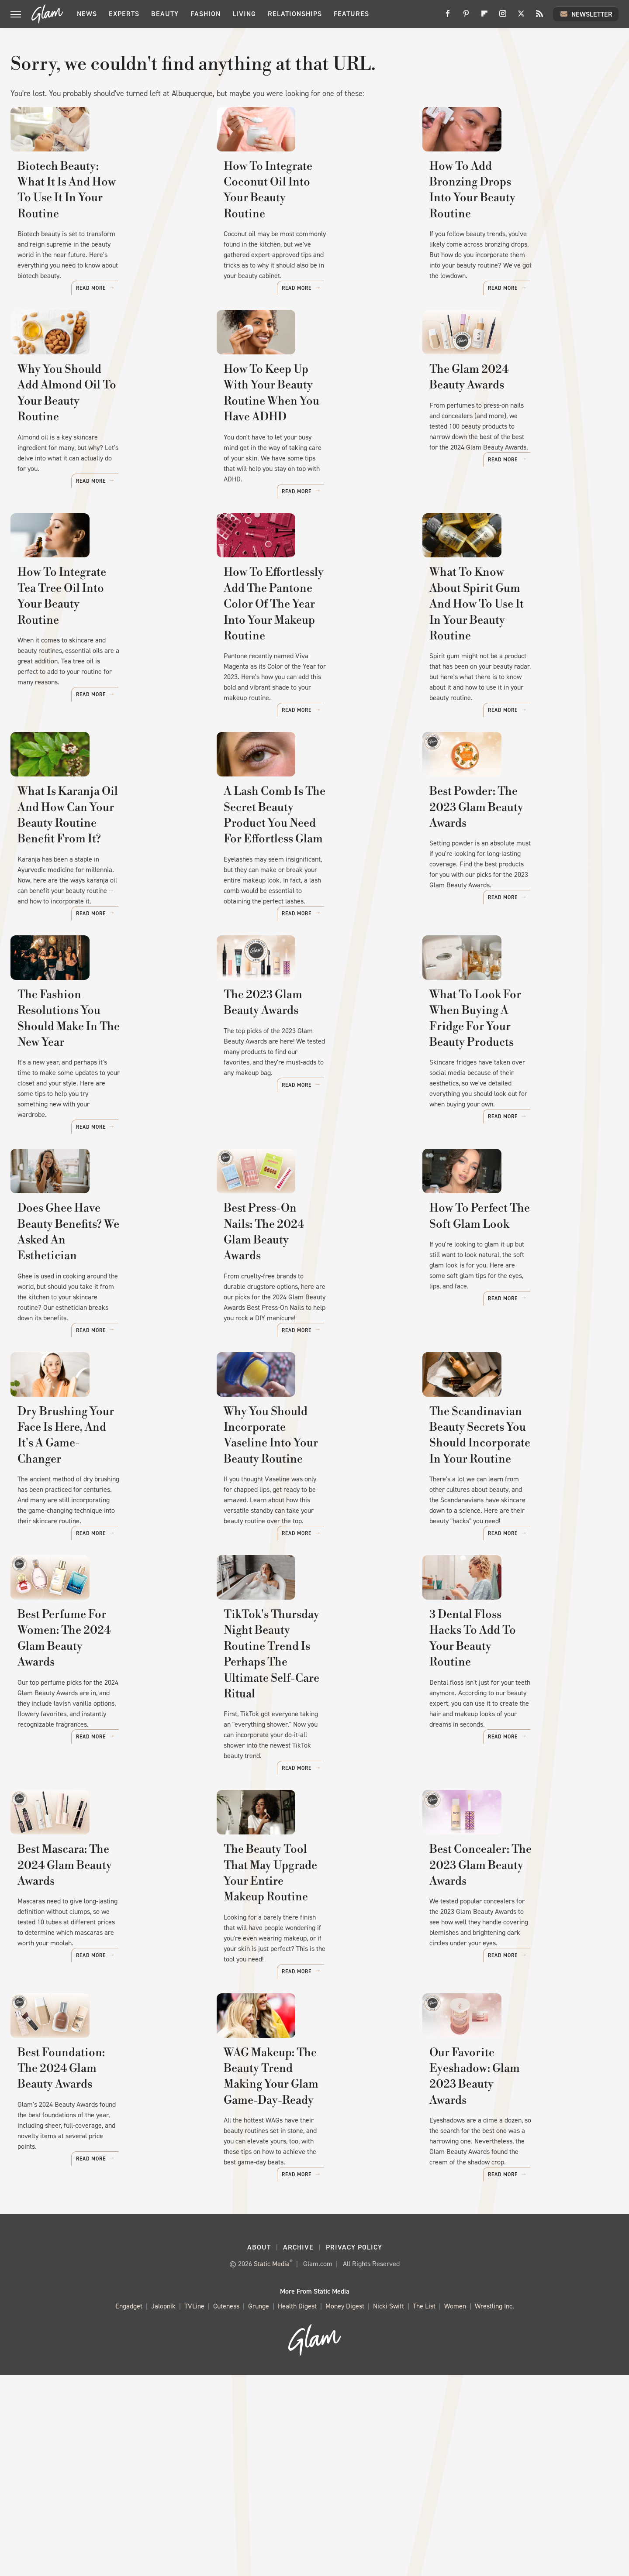  What do you see at coordinates (97, 1146) in the screenshot?
I see `The Fashion Resolutions You Should Make In The New Year` at bounding box center [97, 1146].